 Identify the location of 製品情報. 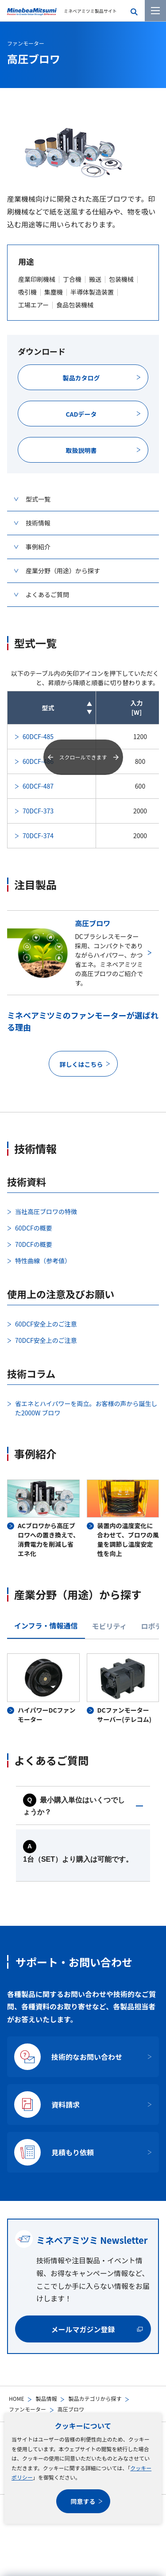
(46, 2398).